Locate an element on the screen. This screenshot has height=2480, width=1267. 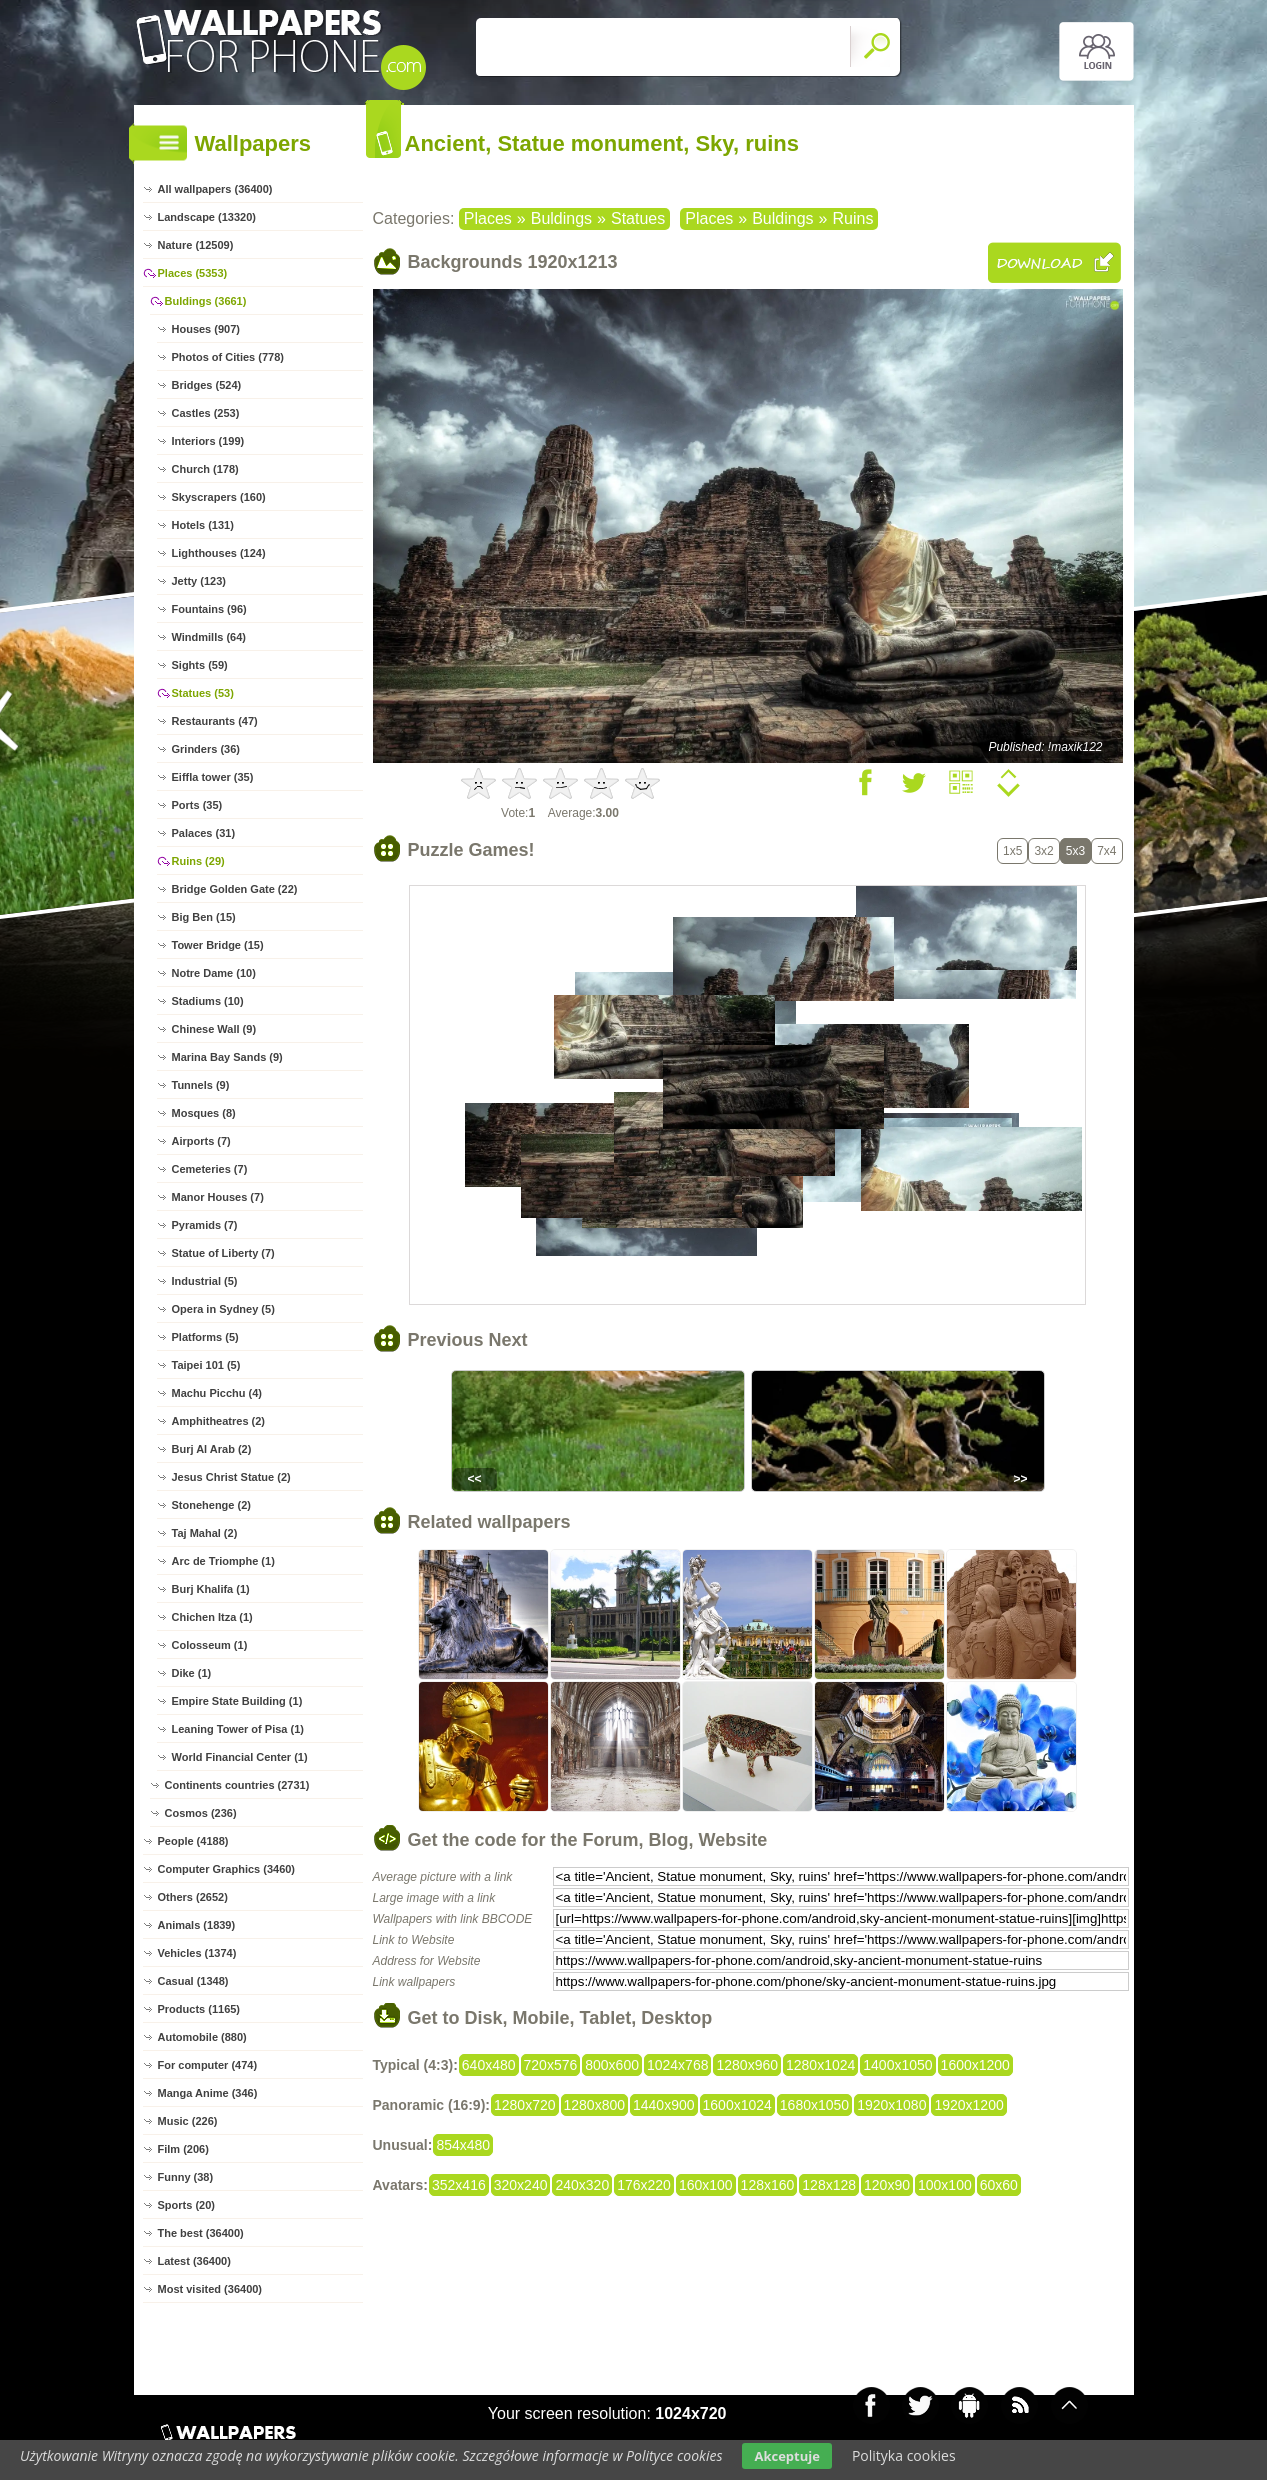
Platforms (5) is located at coordinates (205, 1337).